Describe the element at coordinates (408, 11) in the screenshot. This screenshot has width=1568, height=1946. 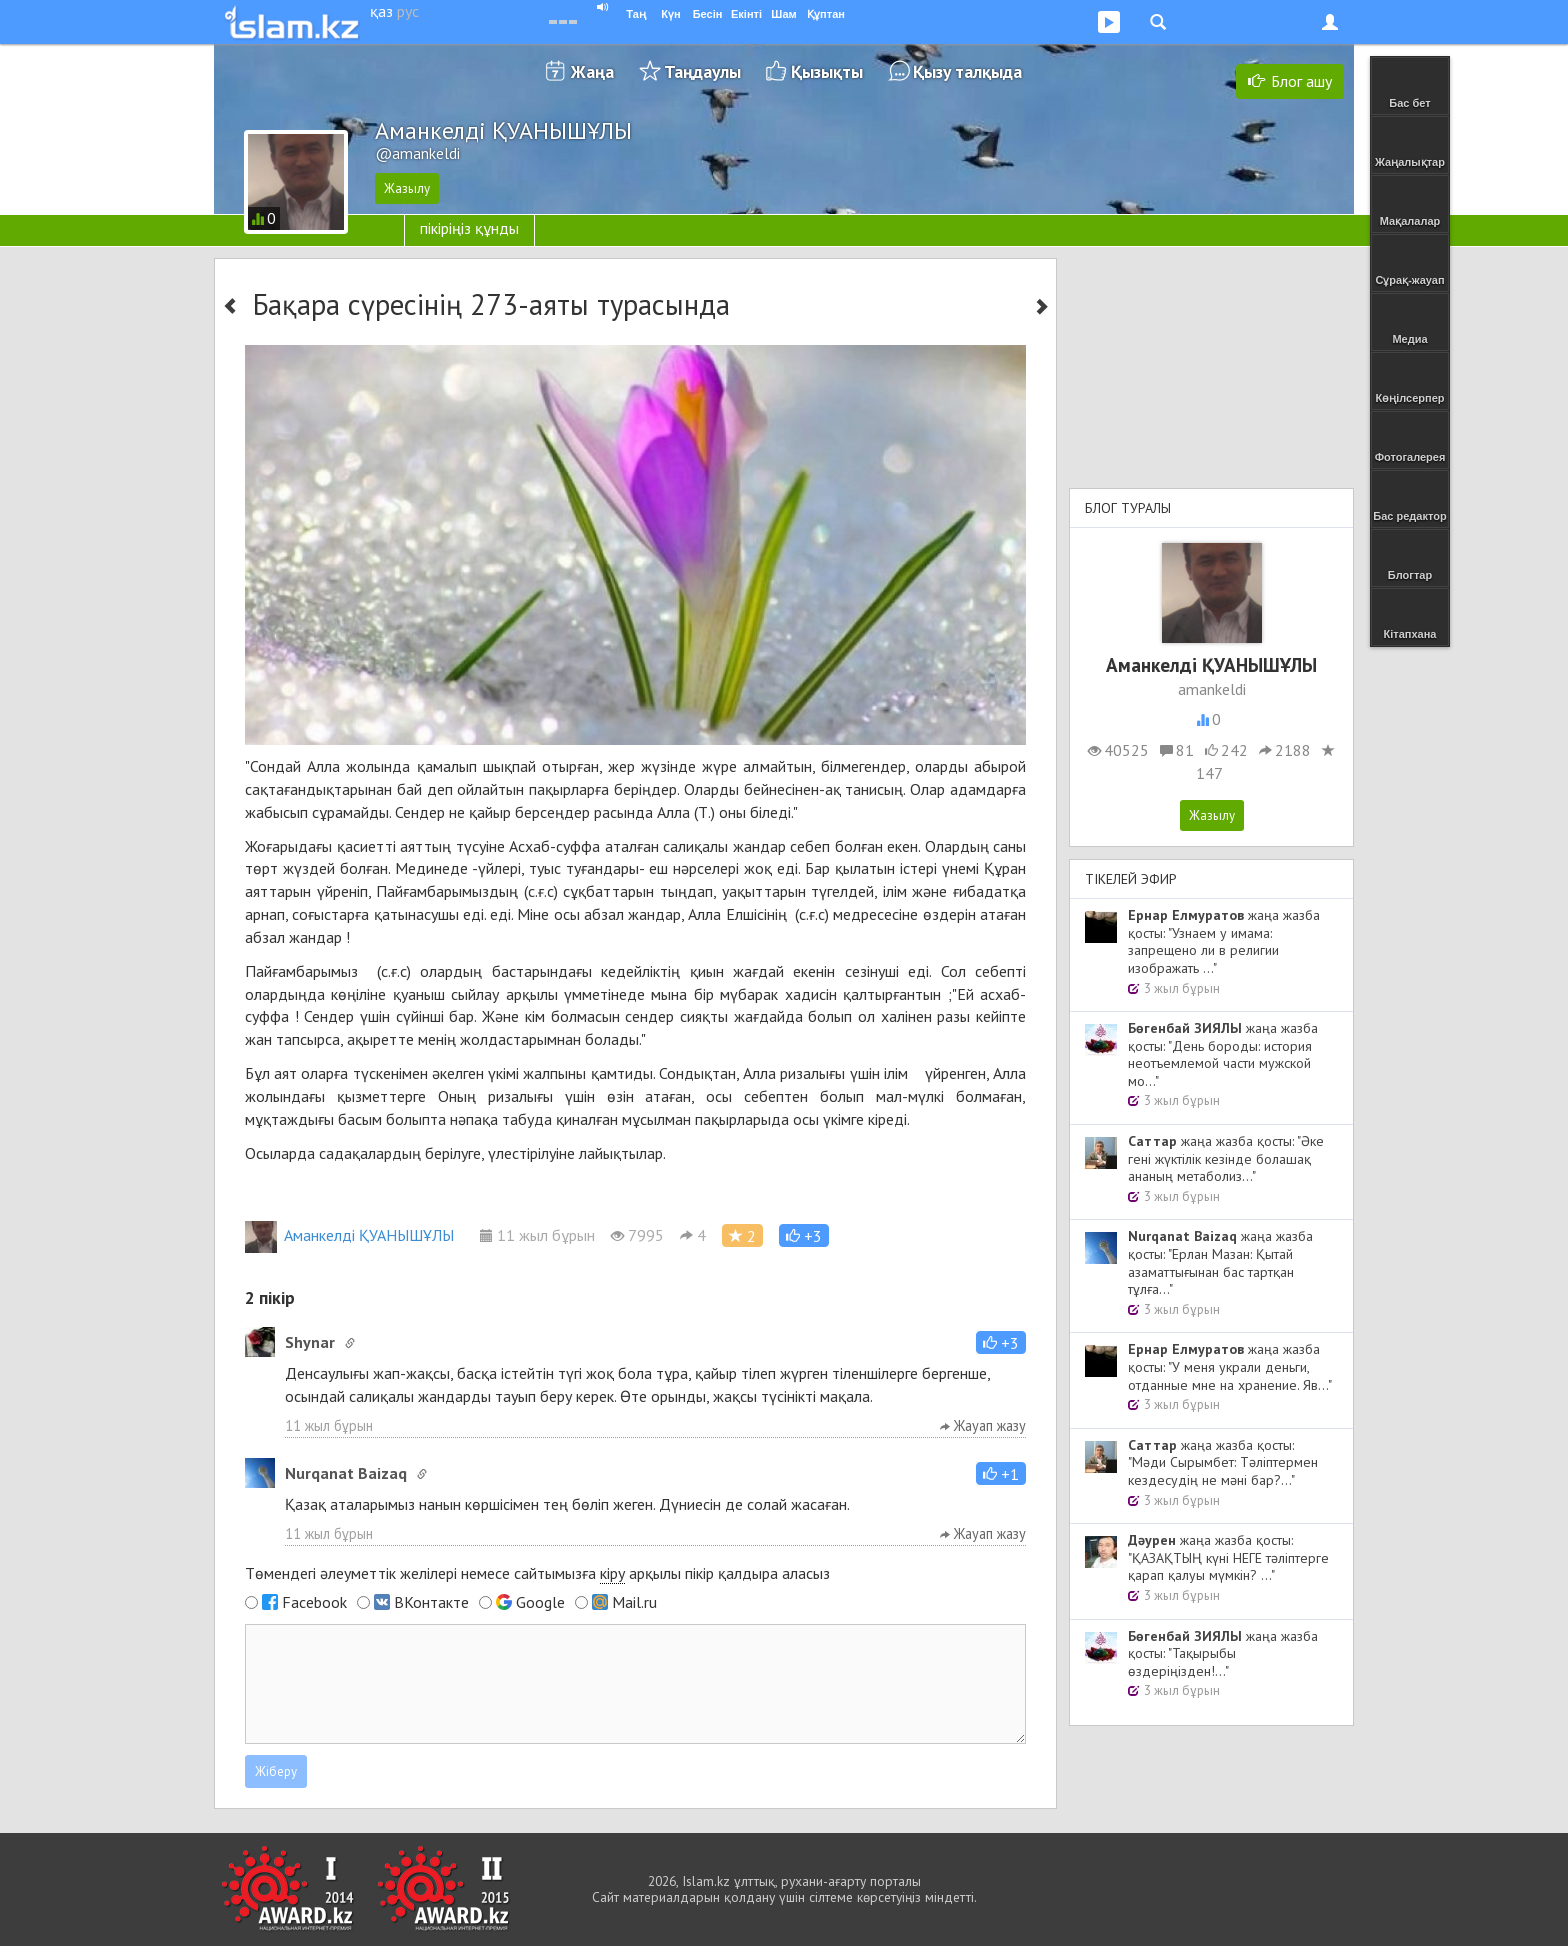
I see `рус` at that location.